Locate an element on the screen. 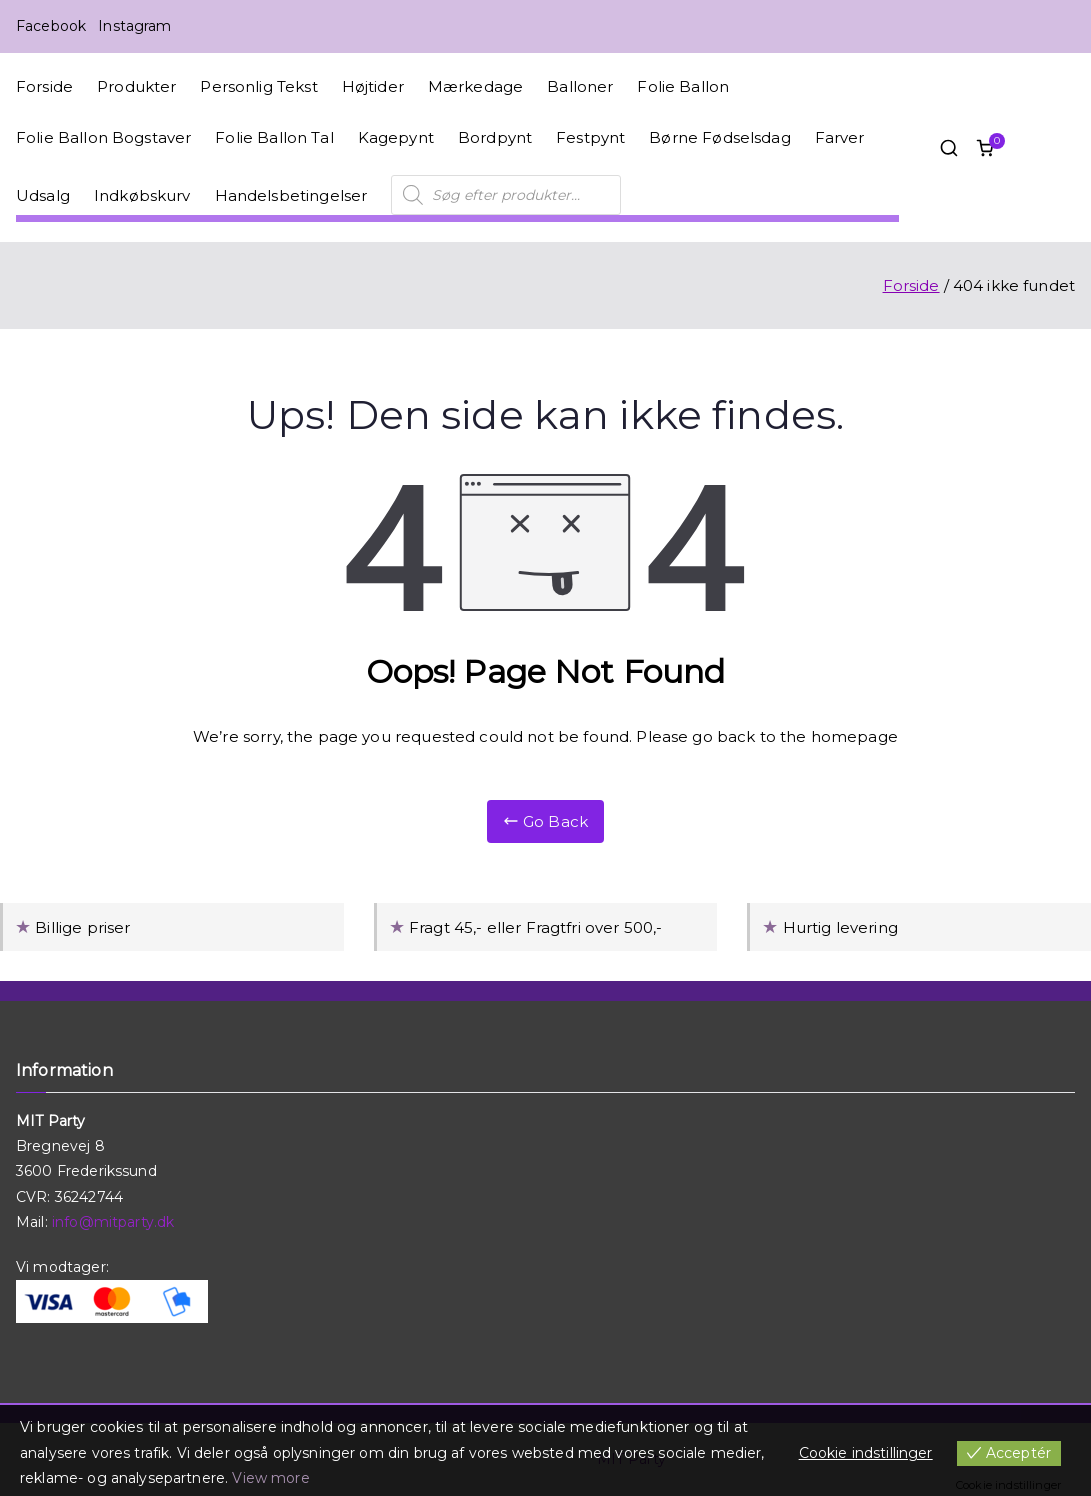 This screenshot has height=1496, width=1091. Facebook is located at coordinates (51, 26).